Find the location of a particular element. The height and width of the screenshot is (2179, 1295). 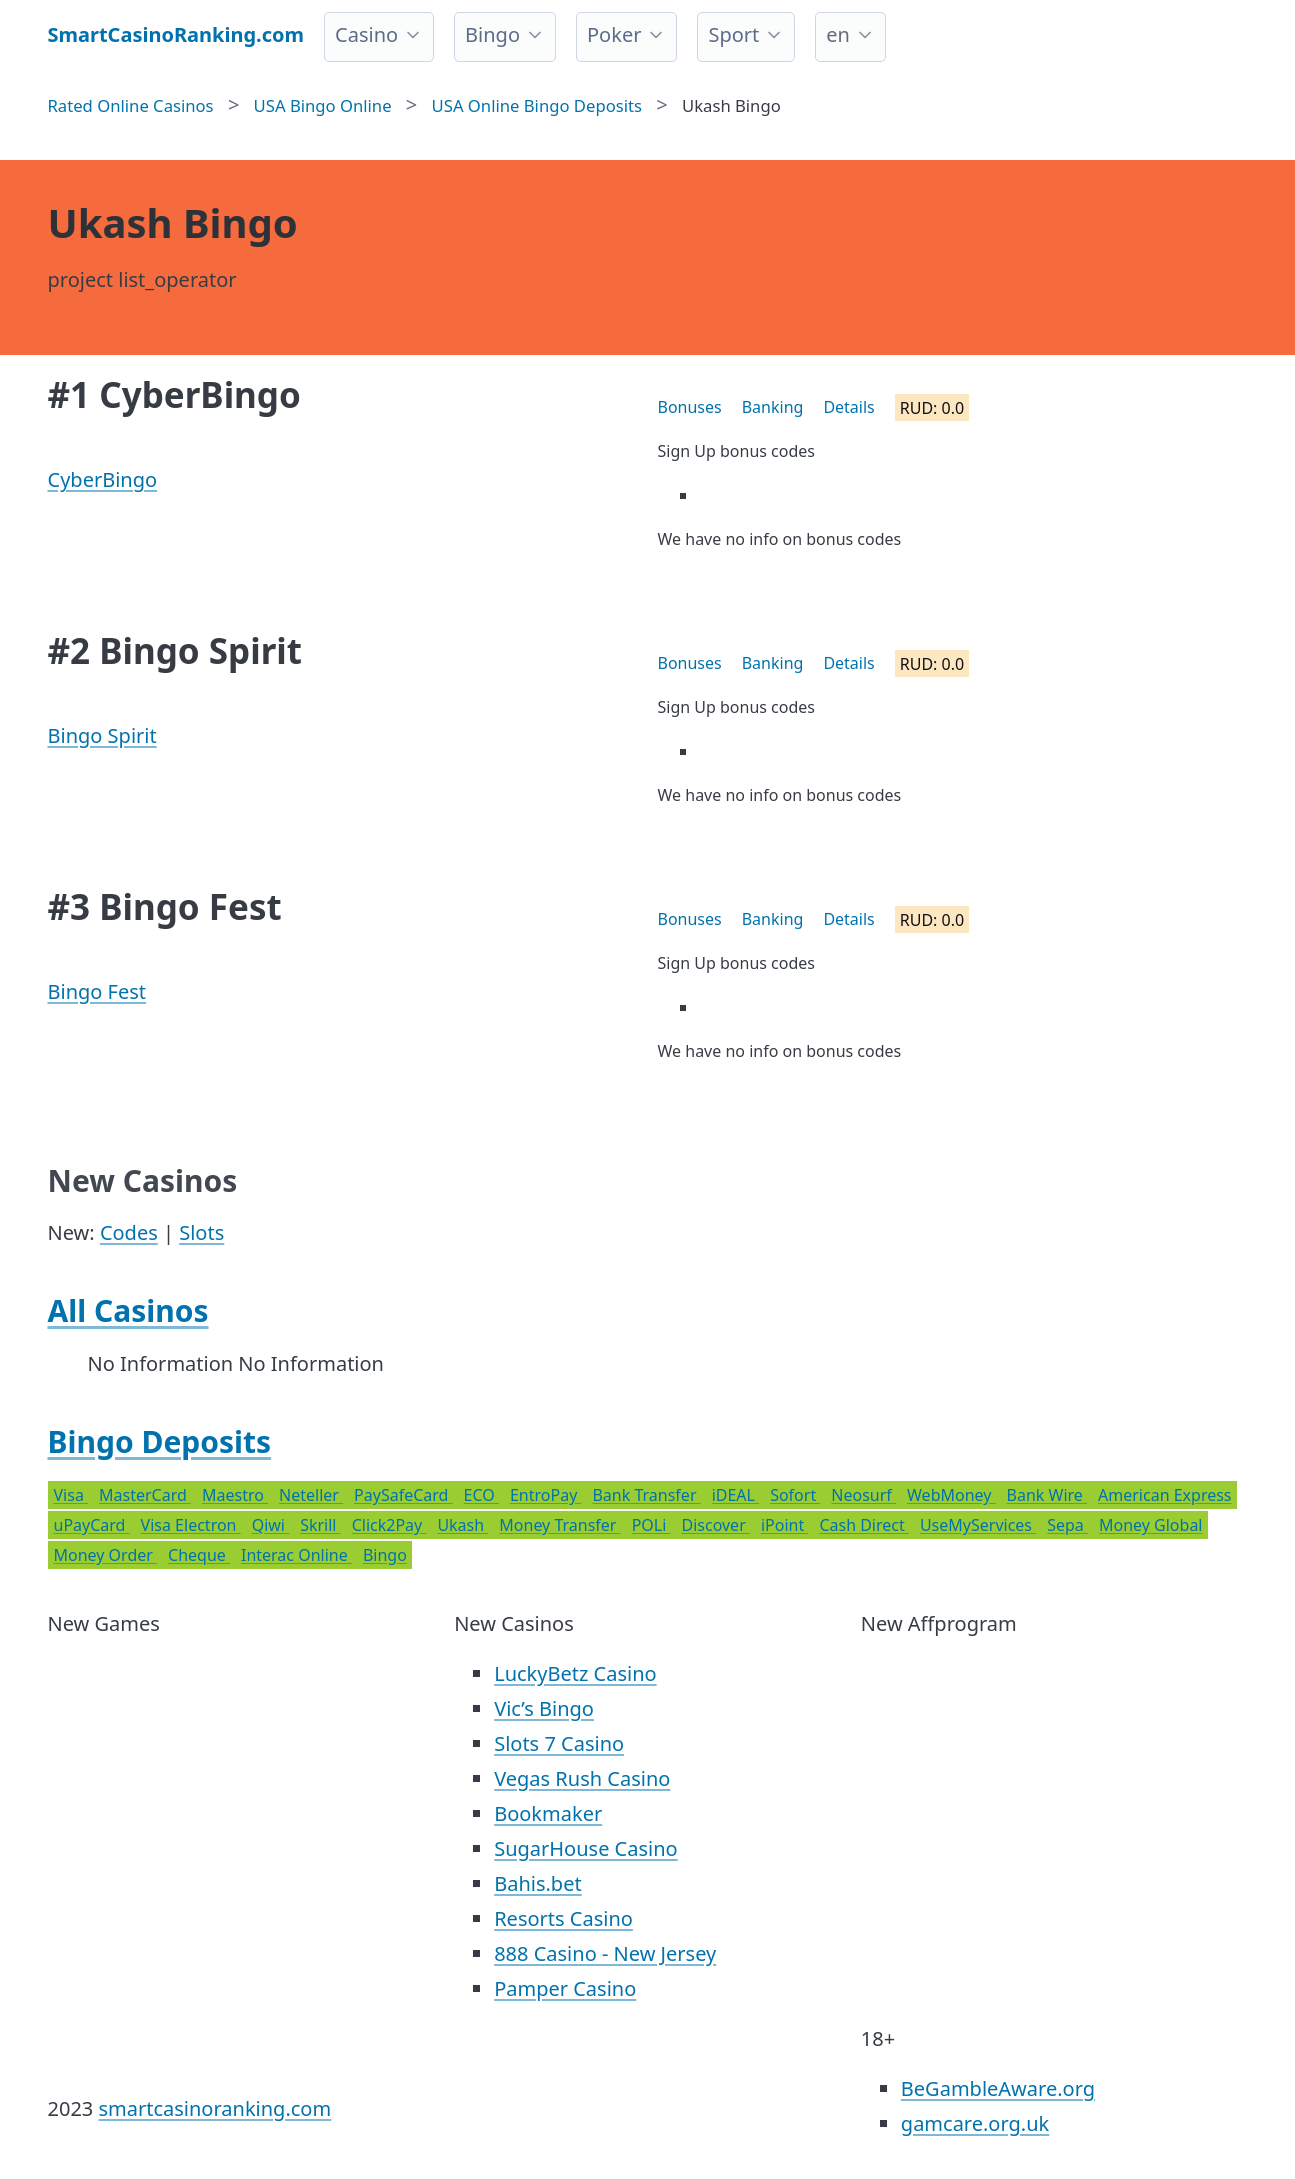

uPayCard is located at coordinates (92, 1525).